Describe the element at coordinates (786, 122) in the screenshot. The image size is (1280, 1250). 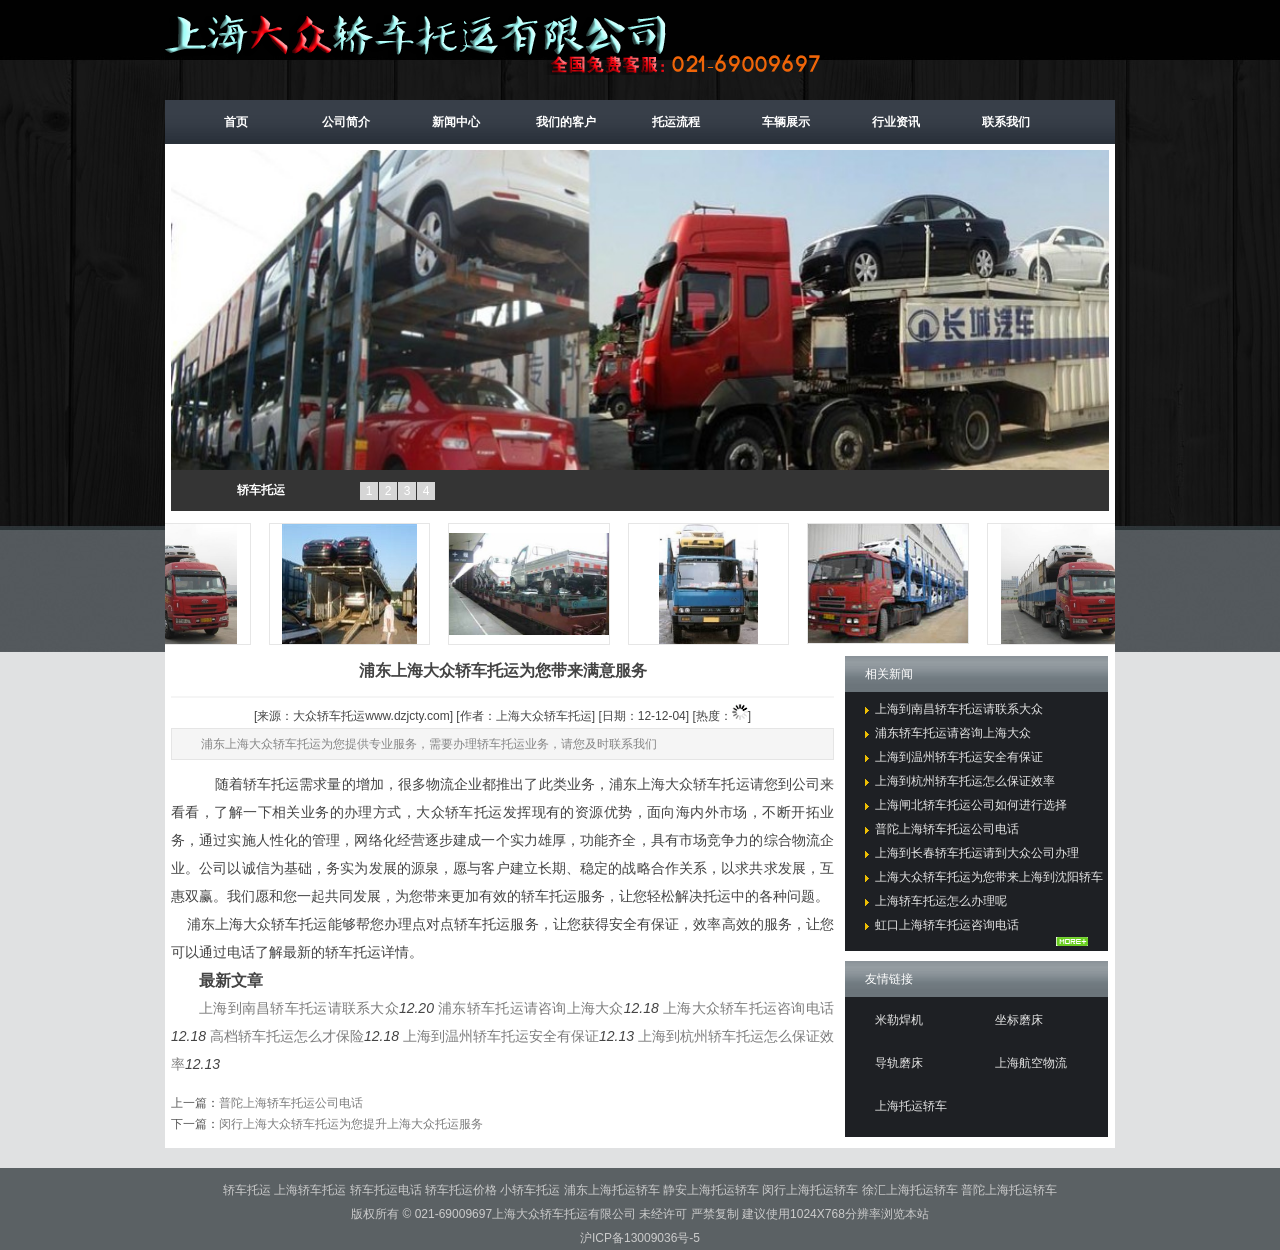
I see `车辆展示` at that location.